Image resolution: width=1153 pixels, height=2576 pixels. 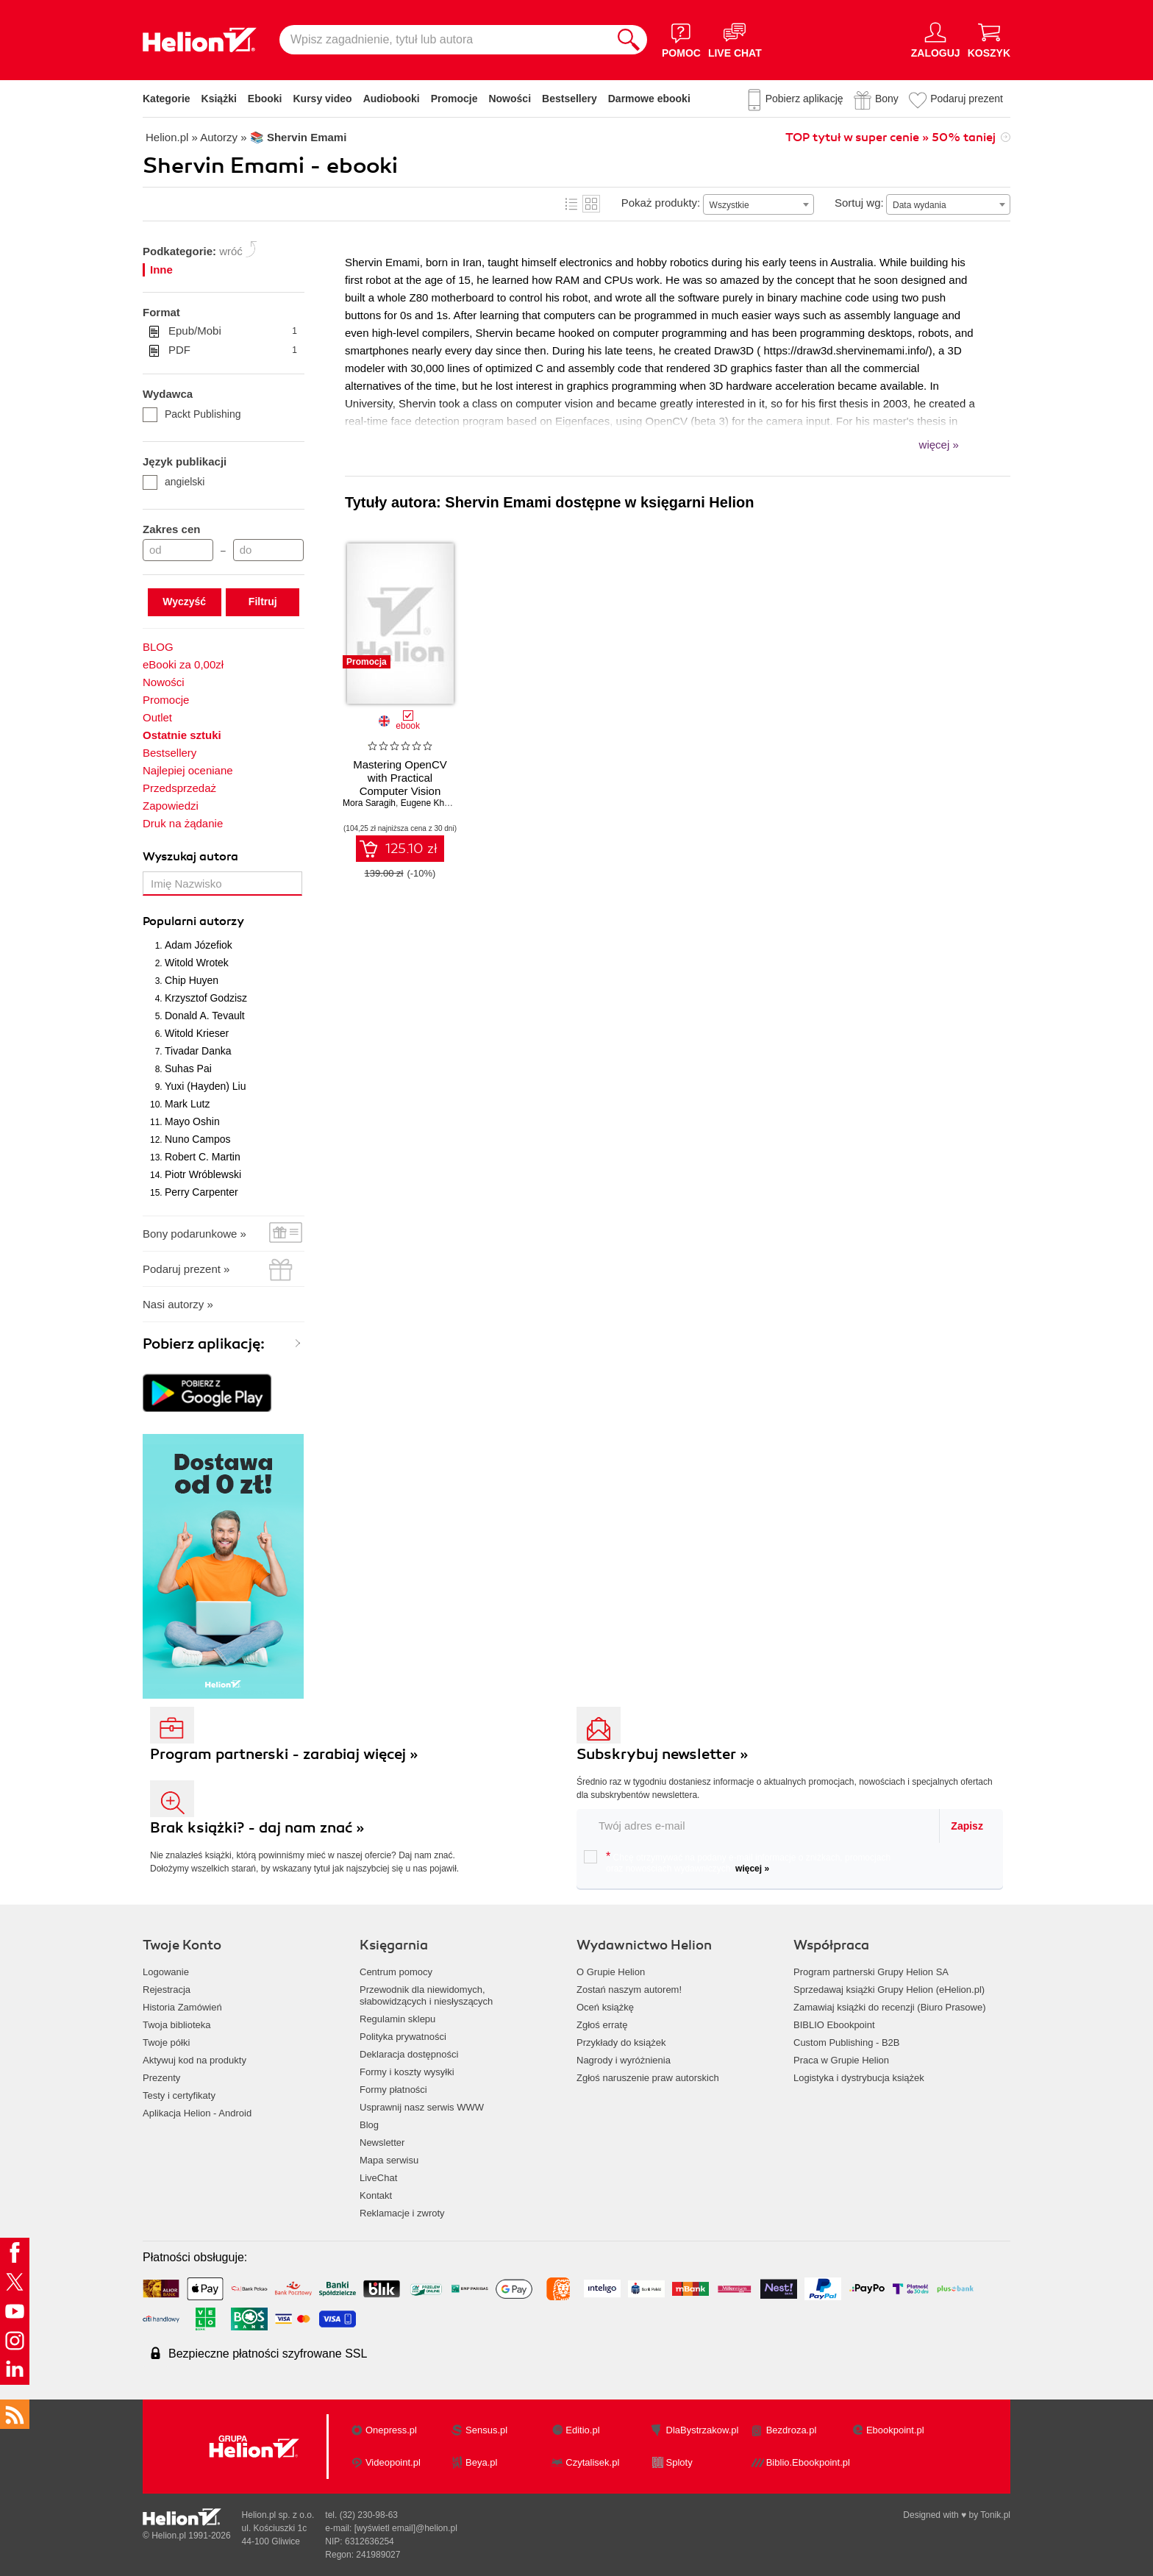 What do you see at coordinates (661, 202) in the screenshot?
I see `Pokaż produkty:` at bounding box center [661, 202].